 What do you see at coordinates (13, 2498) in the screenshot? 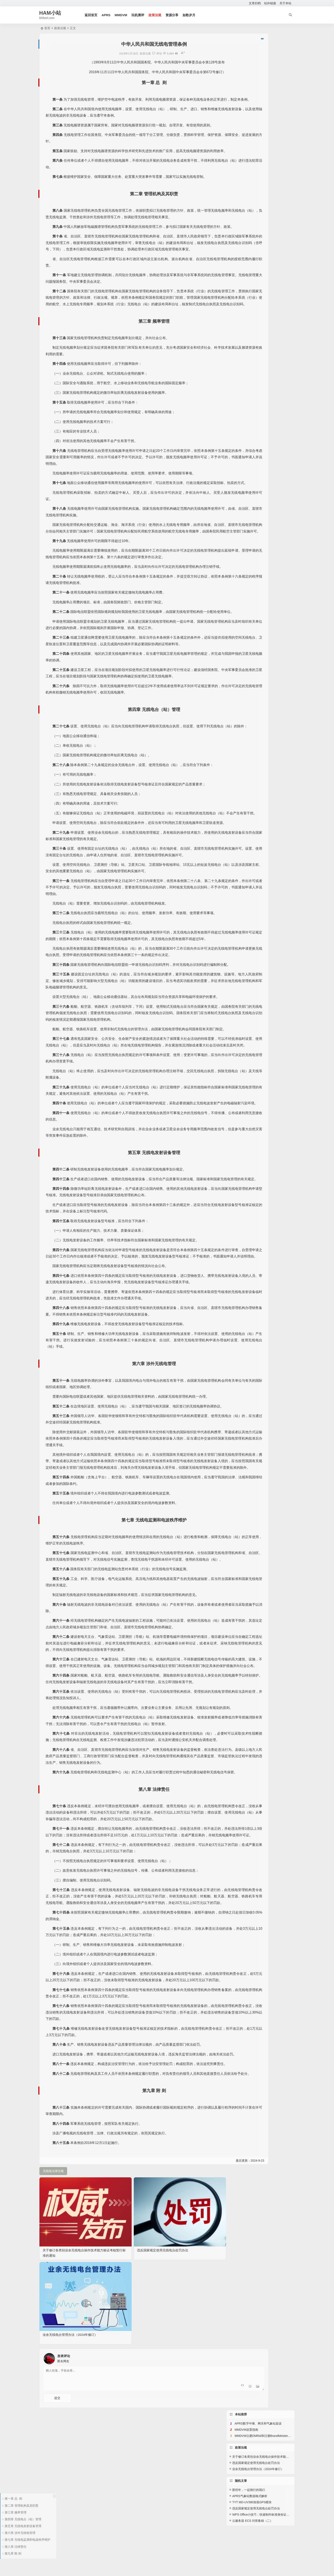
I see `第一章 总 则` at bounding box center [13, 2498].